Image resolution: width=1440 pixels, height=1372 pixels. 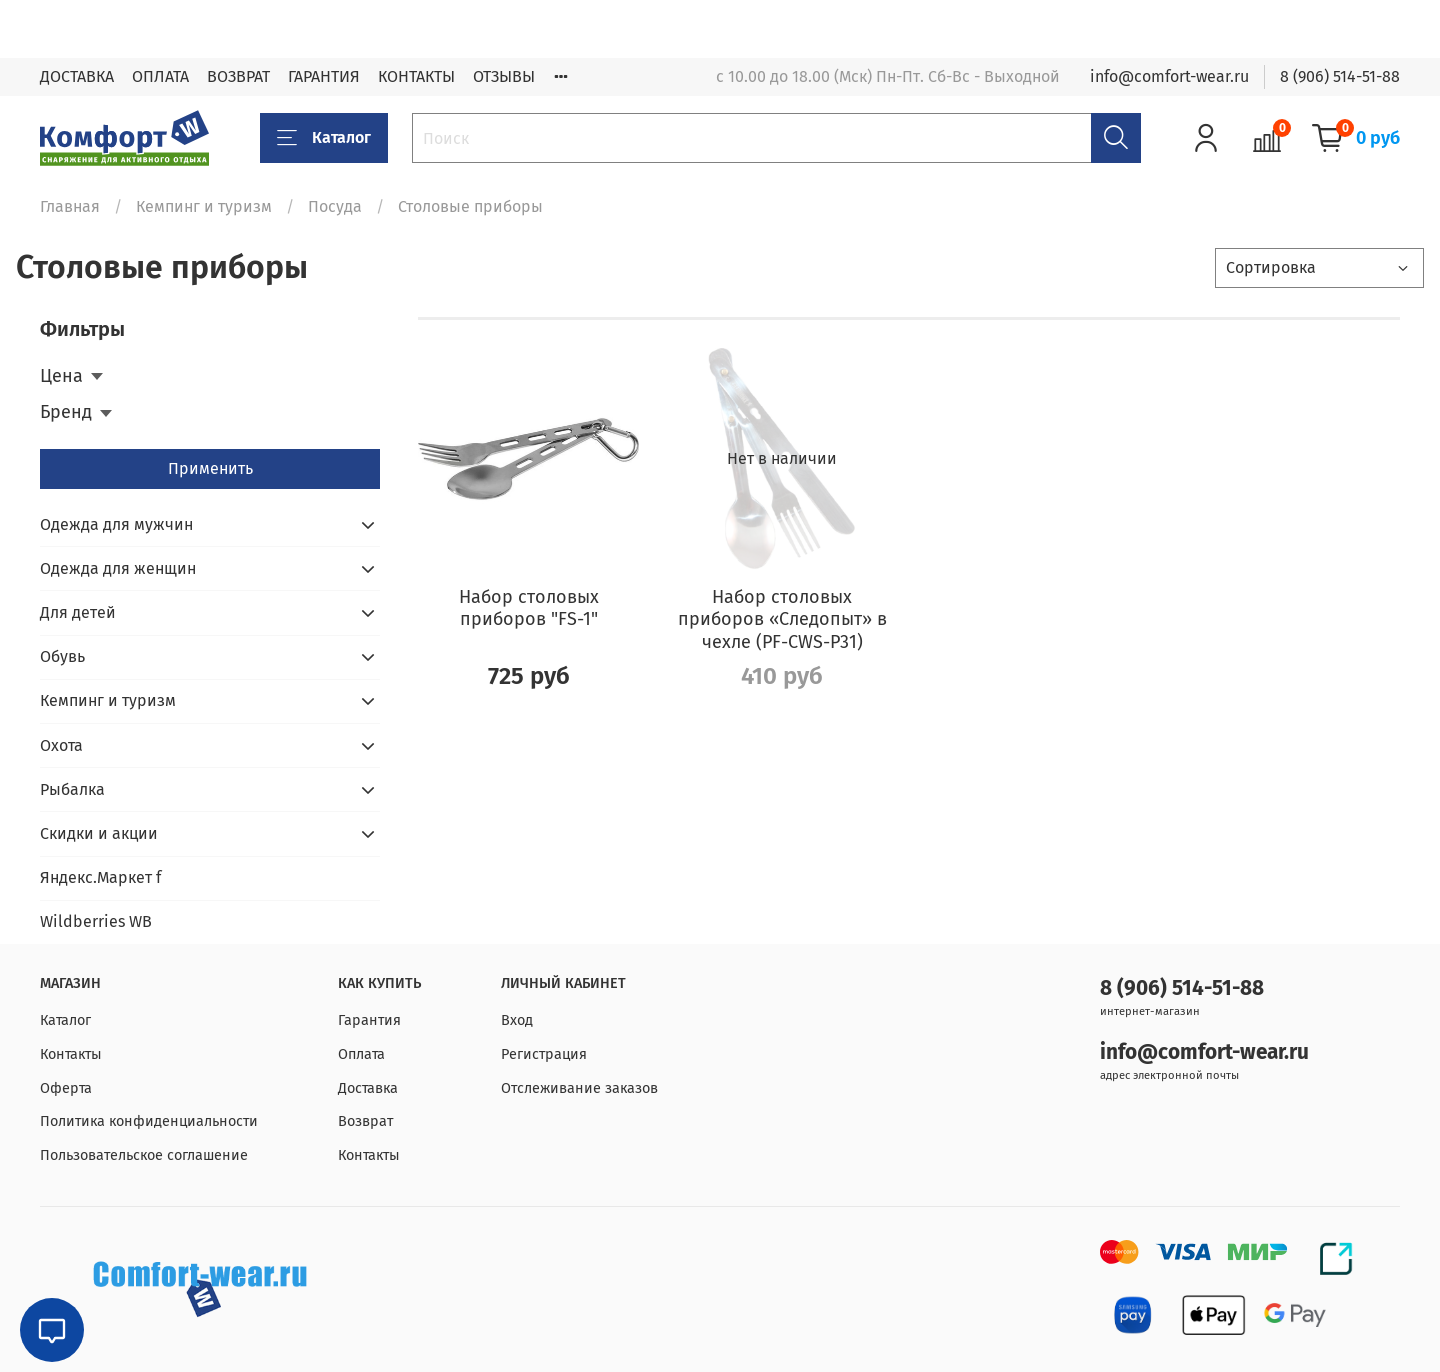 What do you see at coordinates (368, 1088) in the screenshot?
I see `Доставка` at bounding box center [368, 1088].